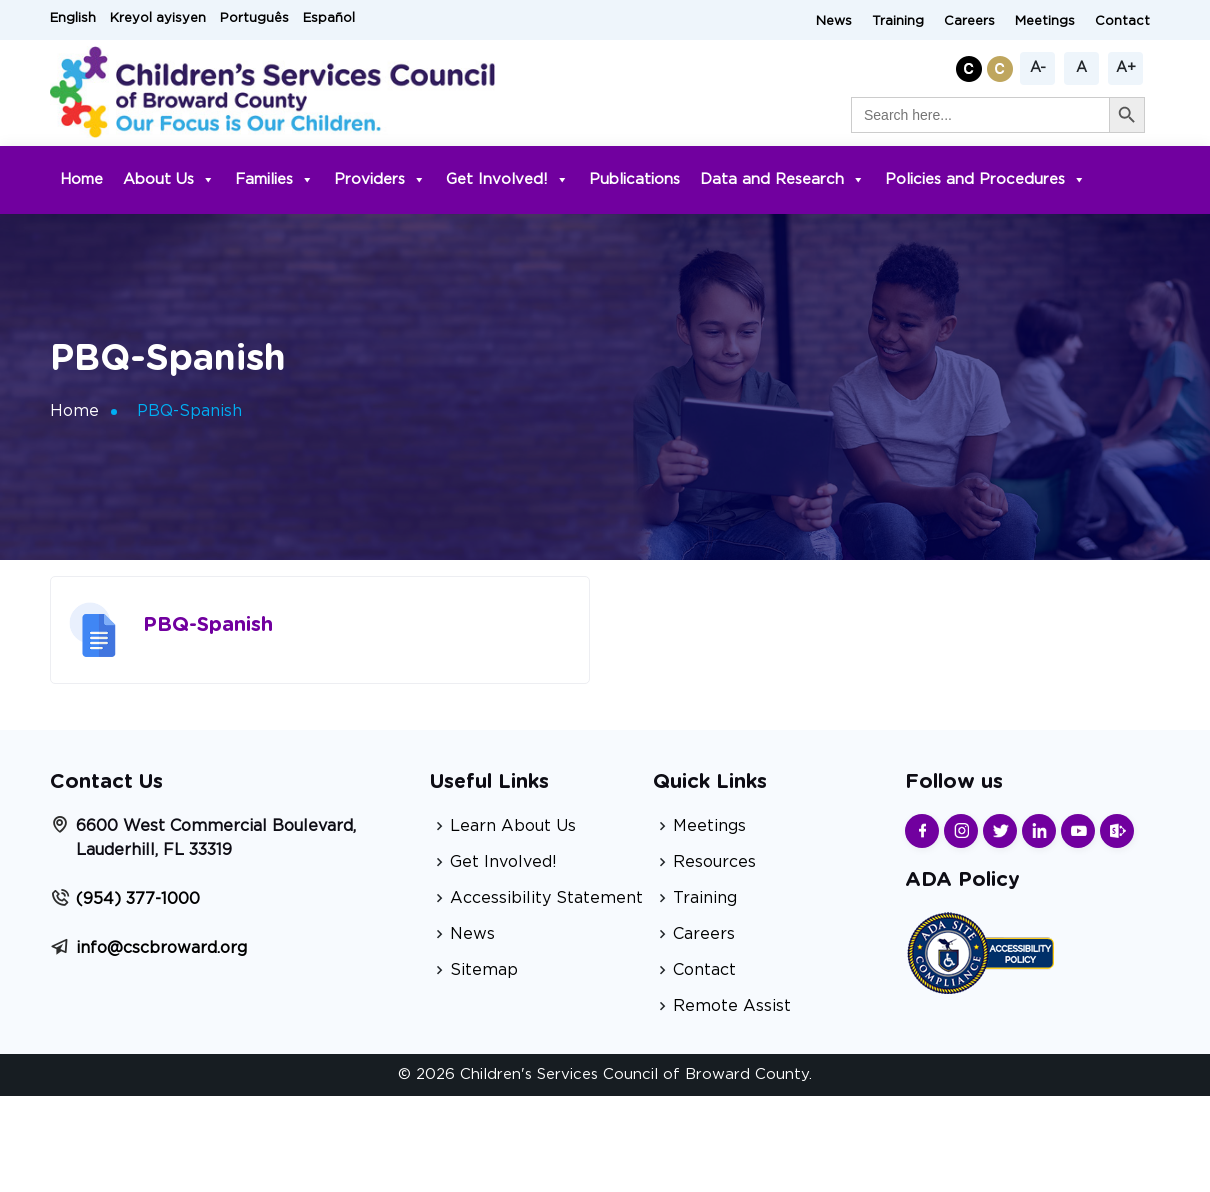 This screenshot has height=1192, width=1210. Describe the element at coordinates (898, 21) in the screenshot. I see `Training` at that location.